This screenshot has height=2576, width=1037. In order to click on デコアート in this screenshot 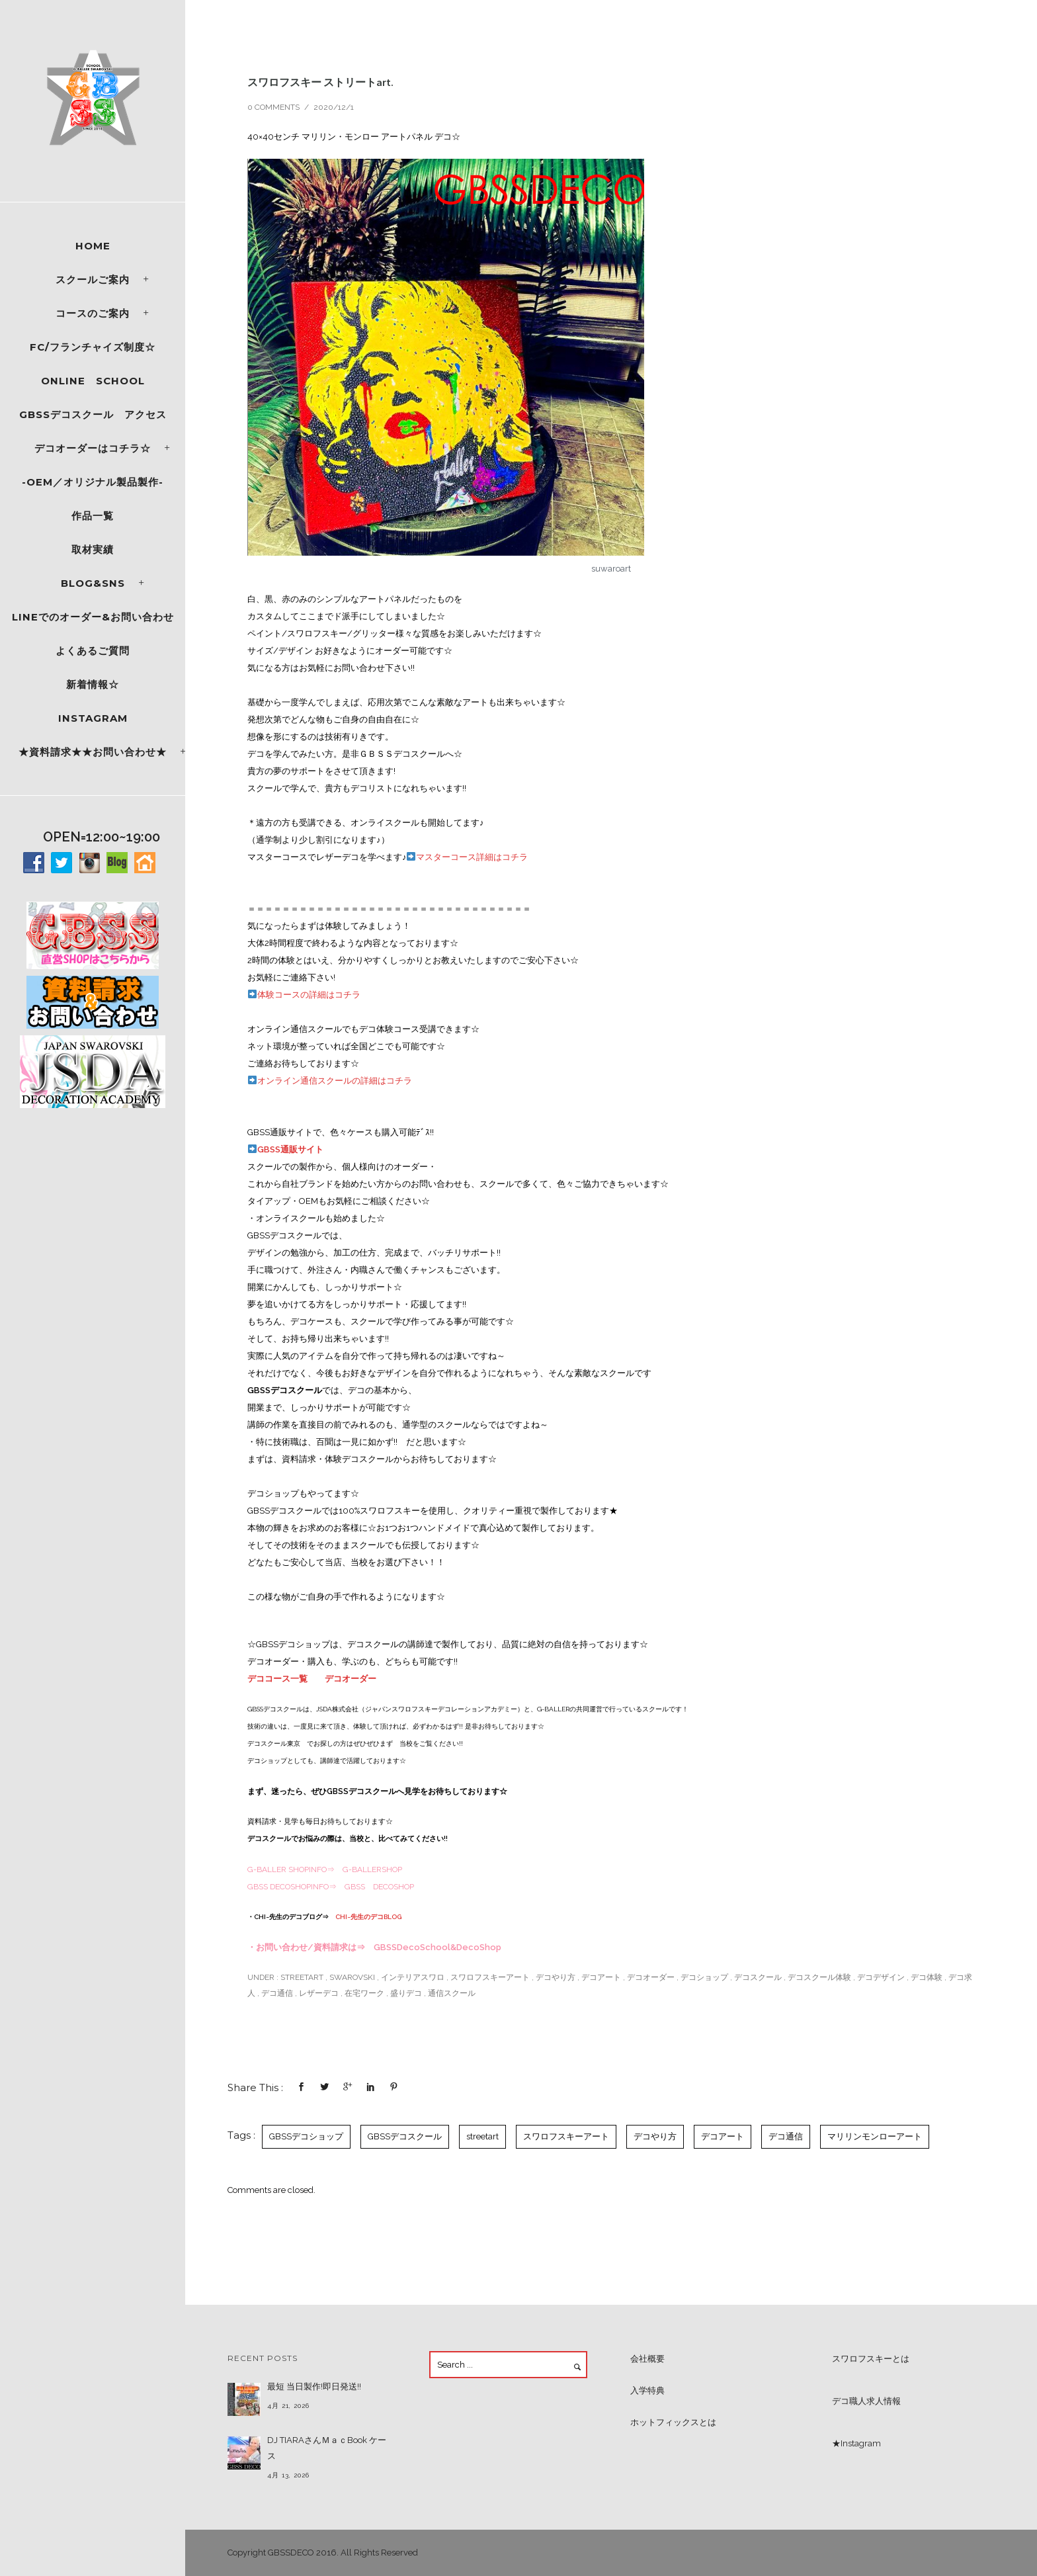, I will do `click(601, 1977)`.